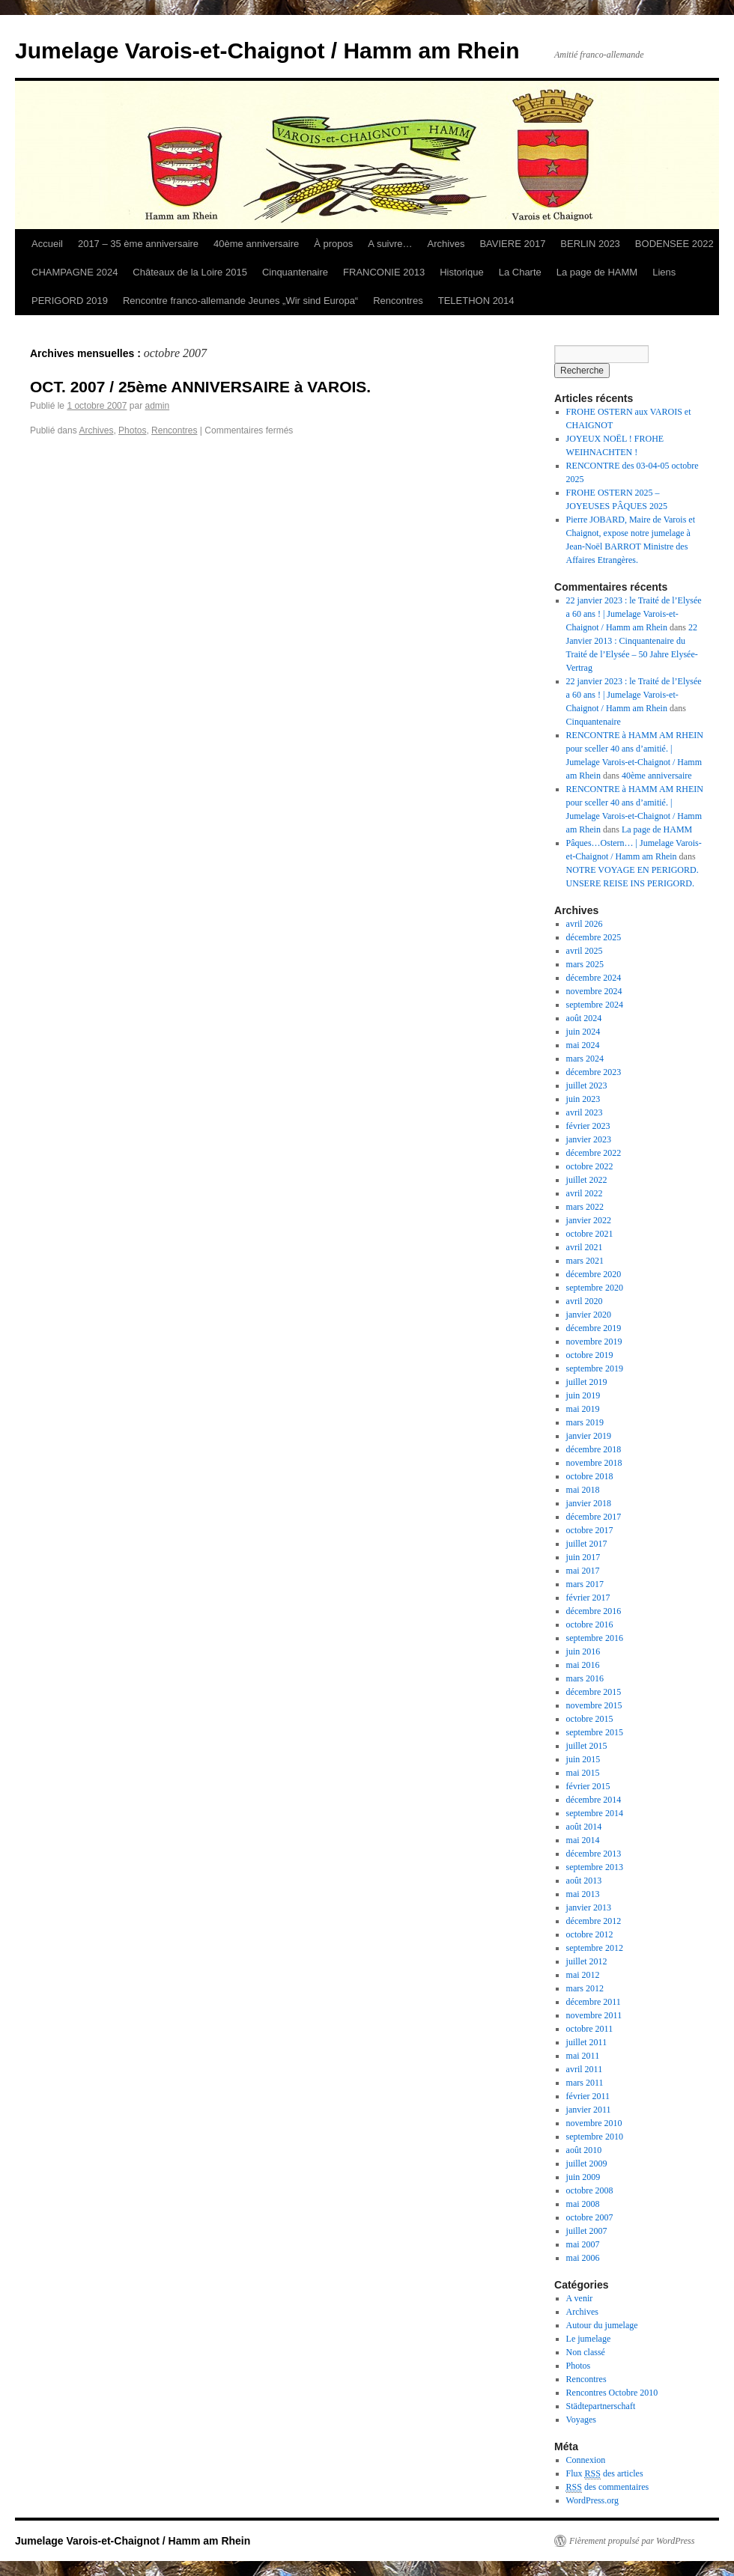  Describe the element at coordinates (589, 1934) in the screenshot. I see `octobre 2012` at that location.